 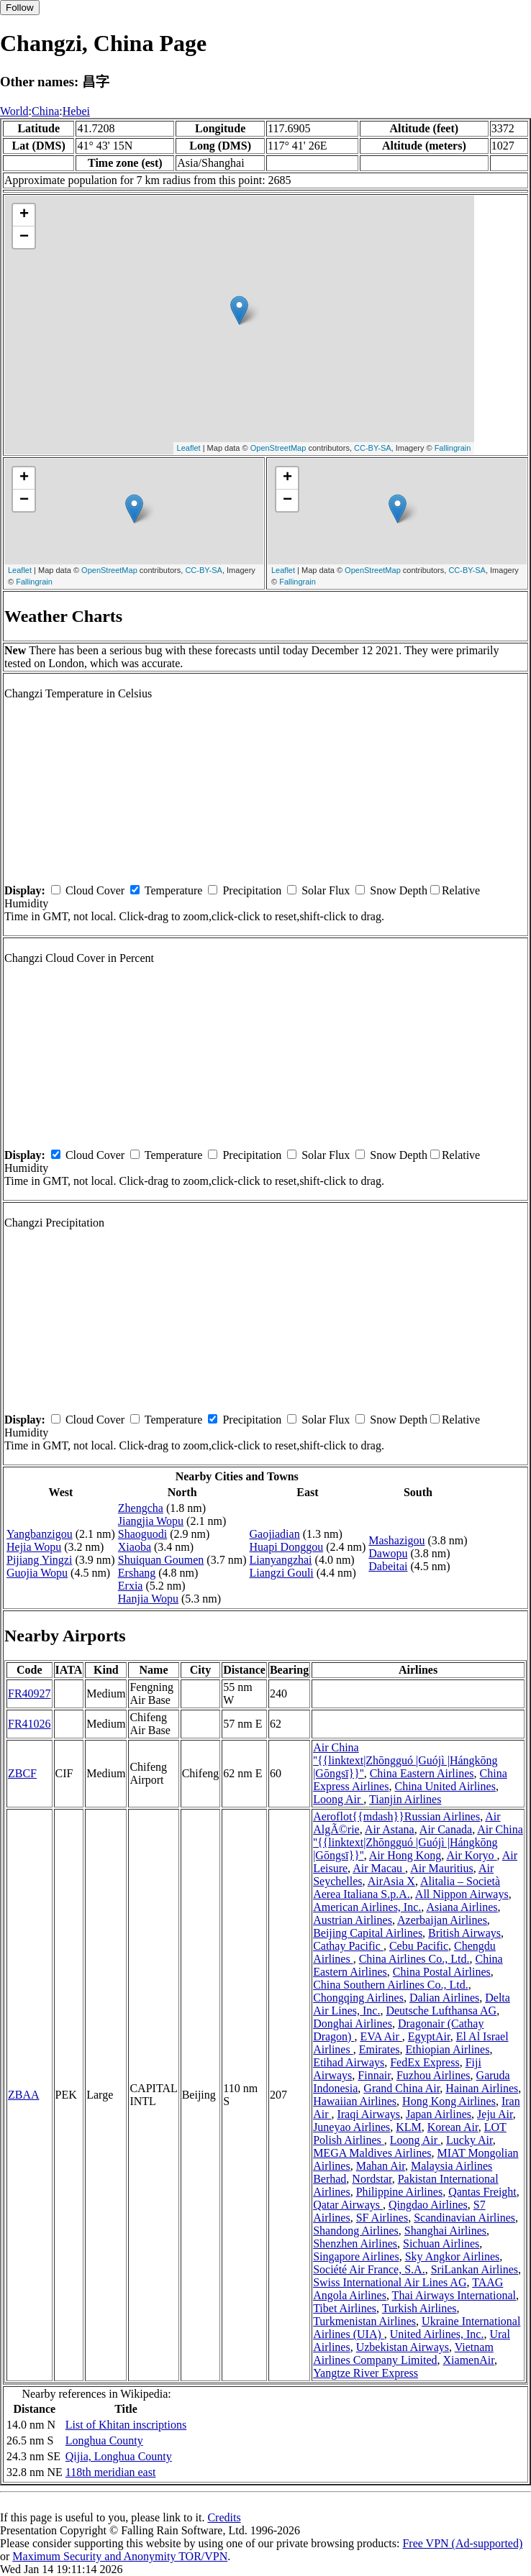 I want to click on Qingdao Airlines, so click(x=428, y=2205).